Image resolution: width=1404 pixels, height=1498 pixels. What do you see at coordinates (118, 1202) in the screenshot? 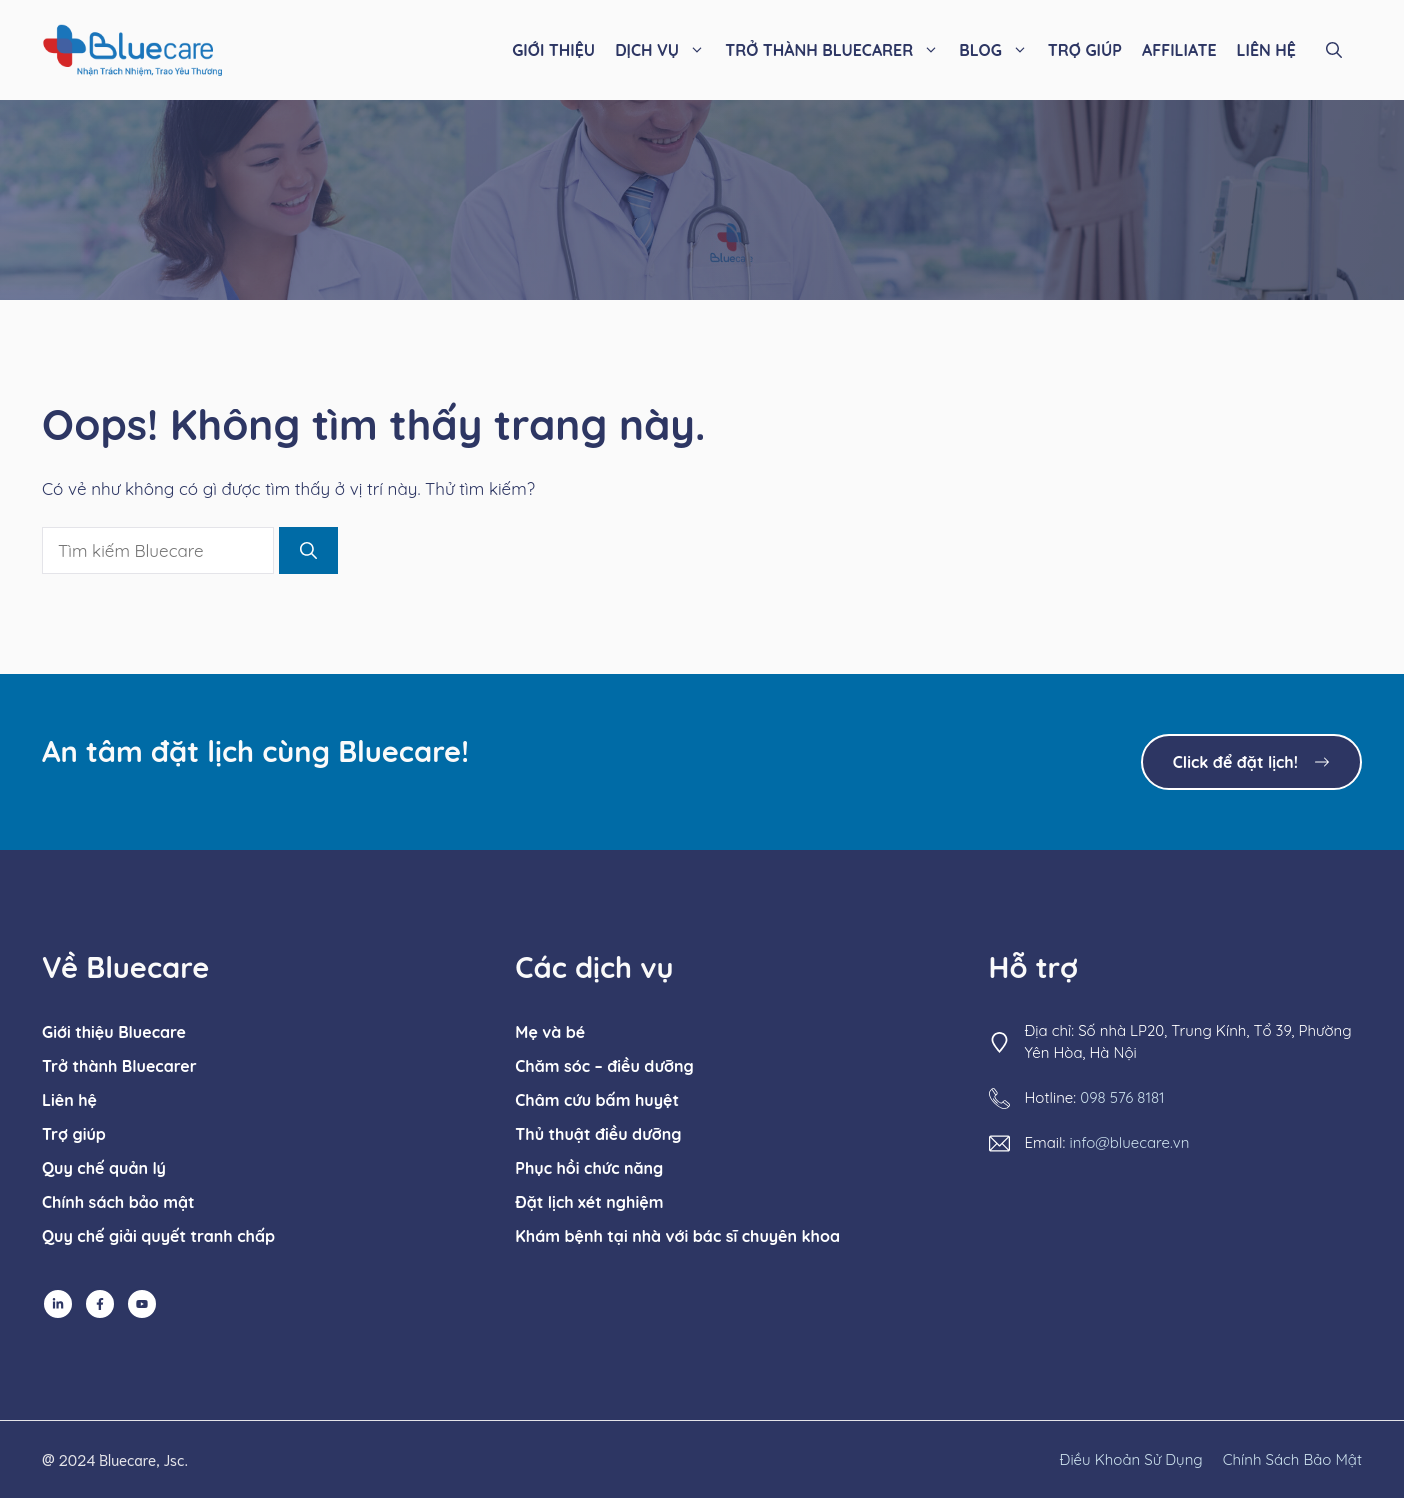
I see `Chính sách bảo mật` at bounding box center [118, 1202].